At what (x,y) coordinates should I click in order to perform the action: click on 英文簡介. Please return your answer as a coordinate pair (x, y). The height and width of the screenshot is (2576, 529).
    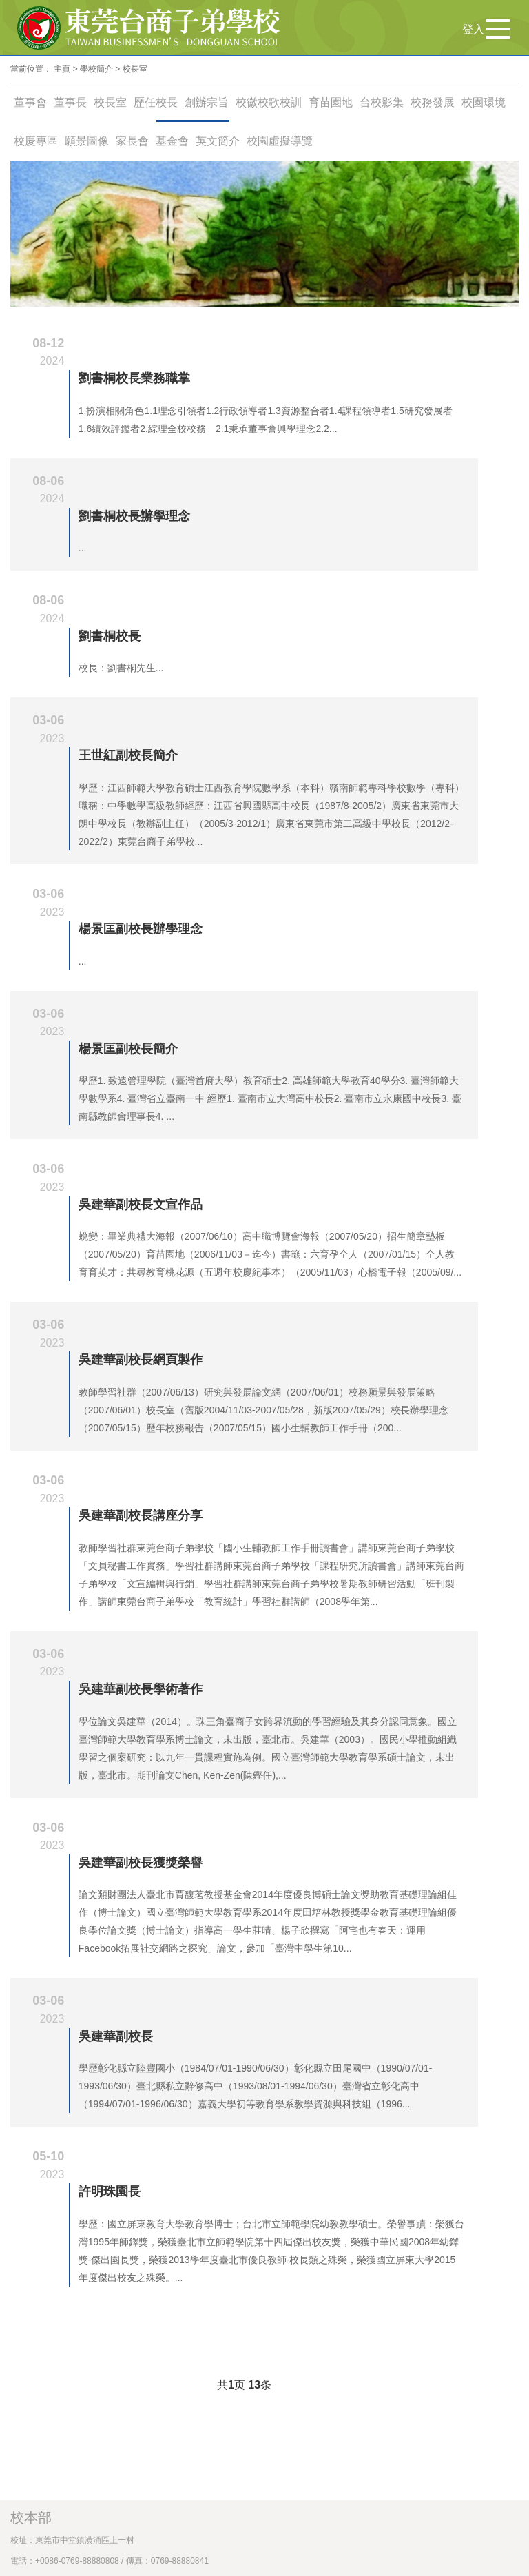
    Looking at the image, I should click on (218, 141).